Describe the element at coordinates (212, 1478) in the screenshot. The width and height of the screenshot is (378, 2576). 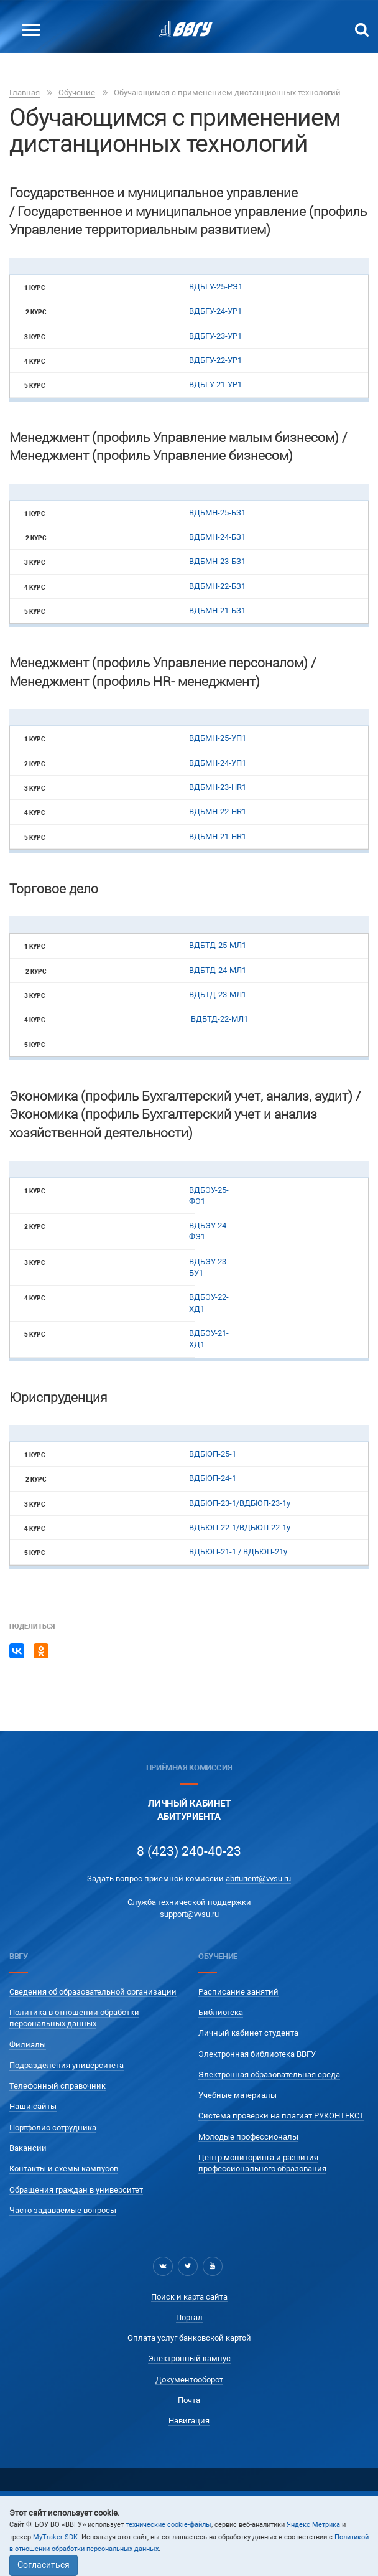
I see `ВДБЮП-24-1` at that location.